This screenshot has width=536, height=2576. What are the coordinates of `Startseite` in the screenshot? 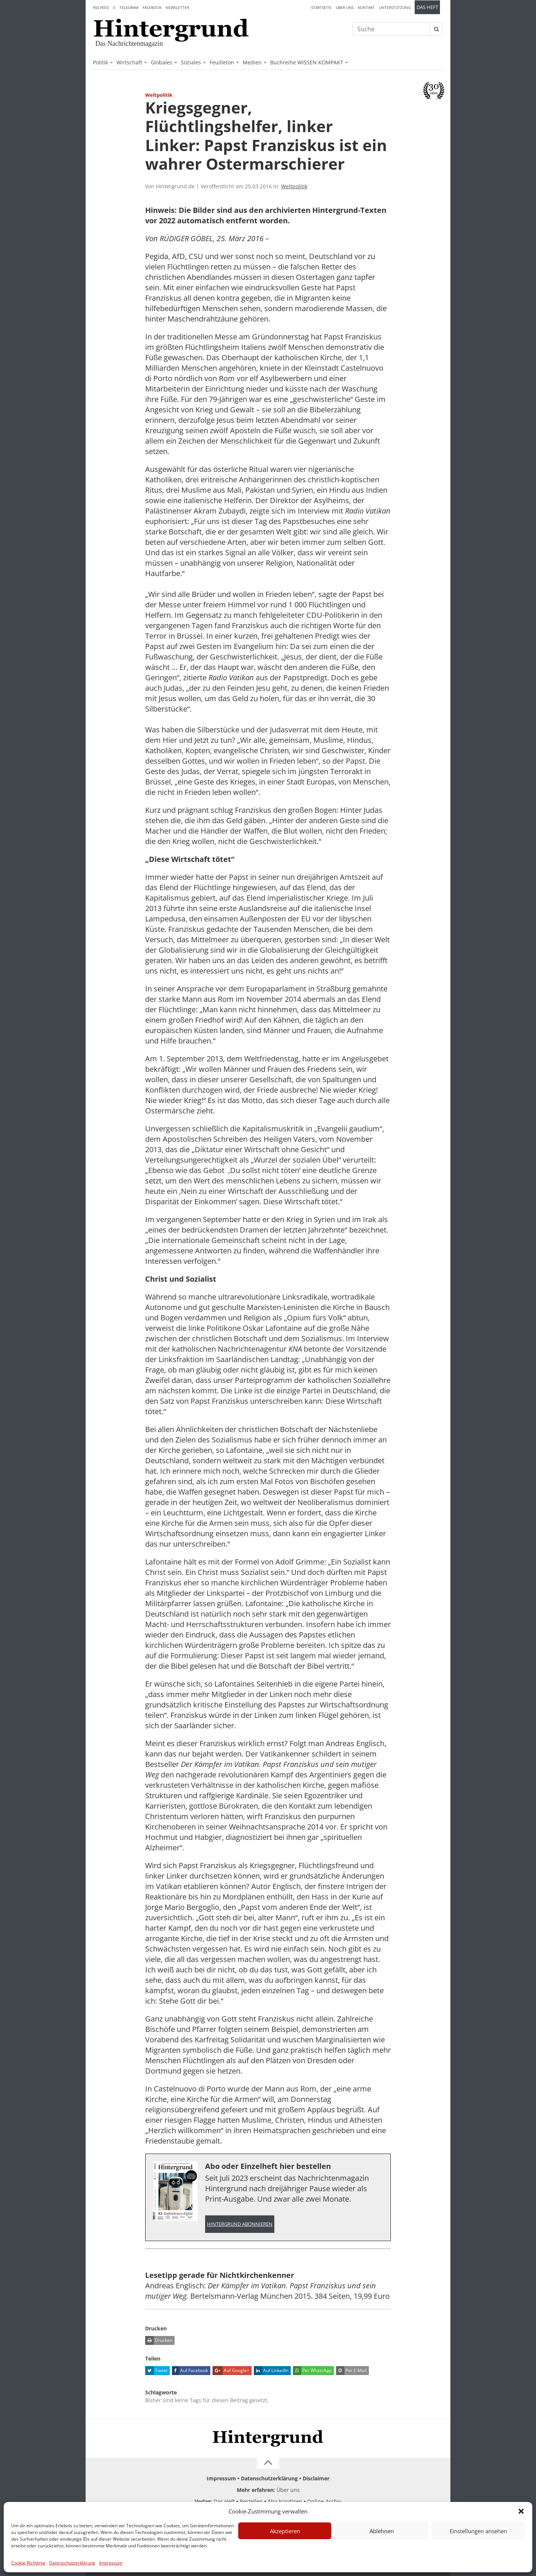 It's located at (321, 7).